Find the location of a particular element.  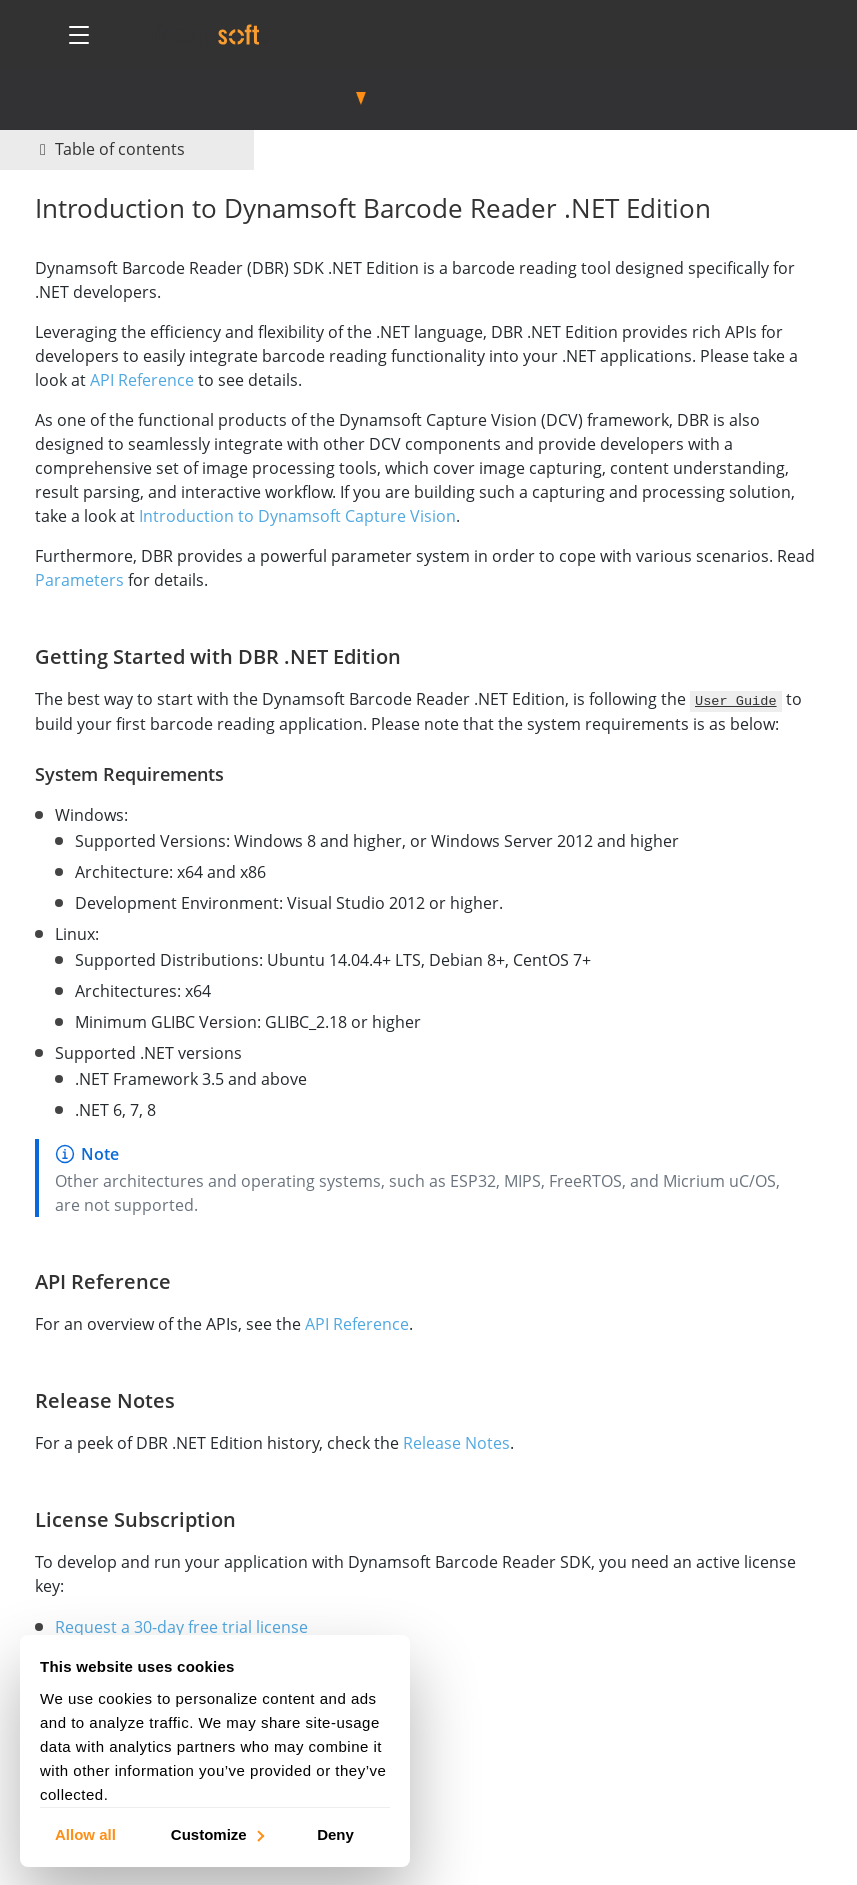

API Reference is located at coordinates (142, 380).